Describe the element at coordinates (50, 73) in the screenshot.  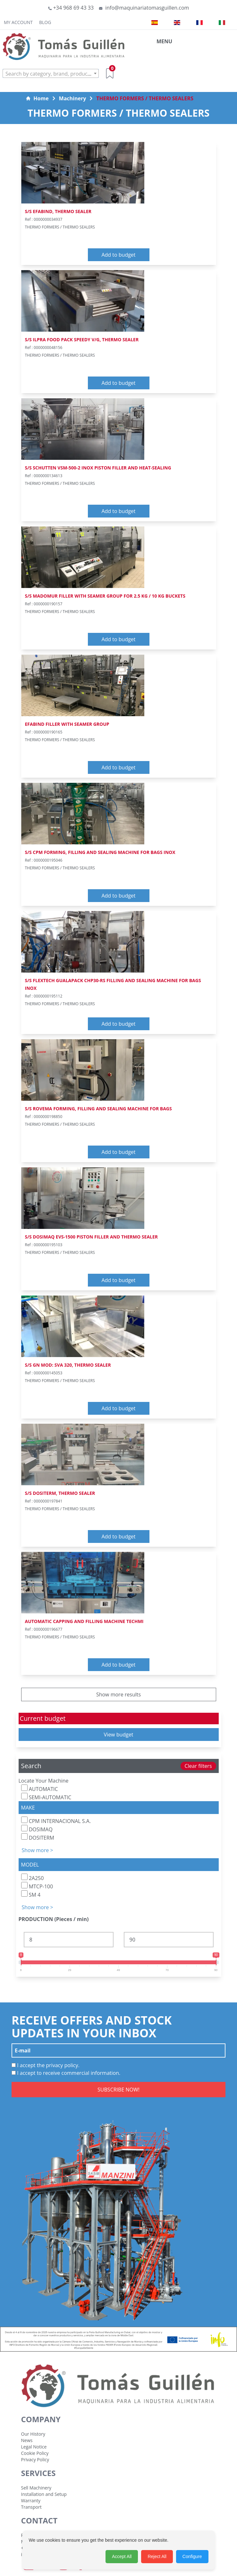
I see `[textbox]` at that location.